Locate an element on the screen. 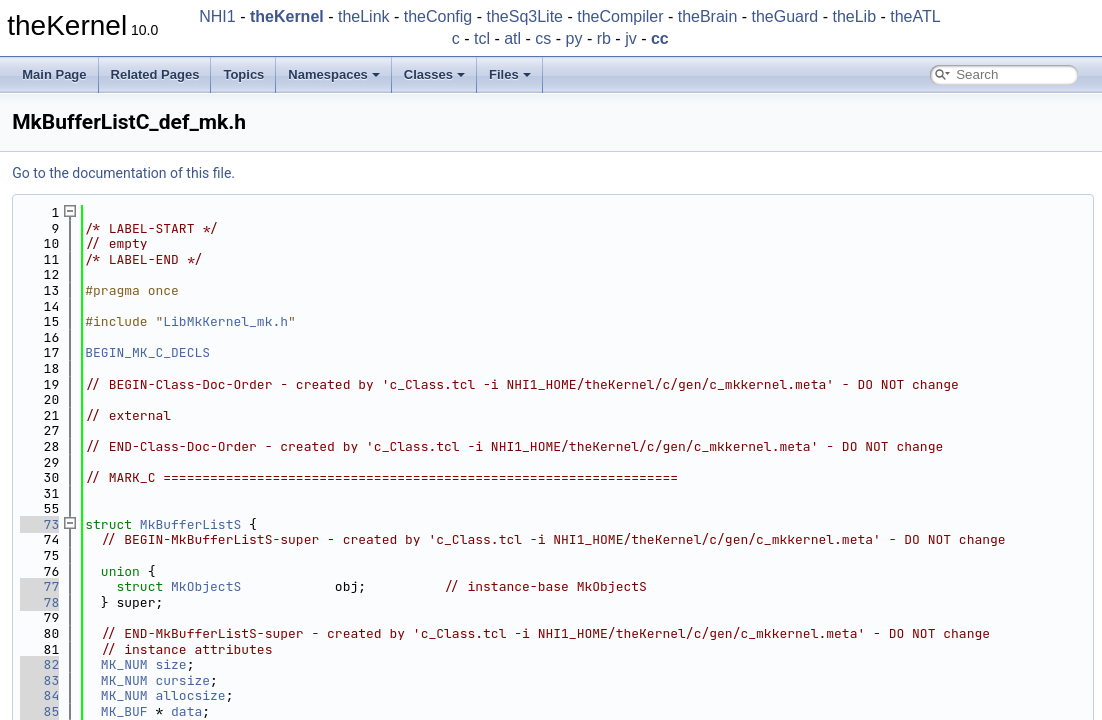  cs is located at coordinates (543, 38).